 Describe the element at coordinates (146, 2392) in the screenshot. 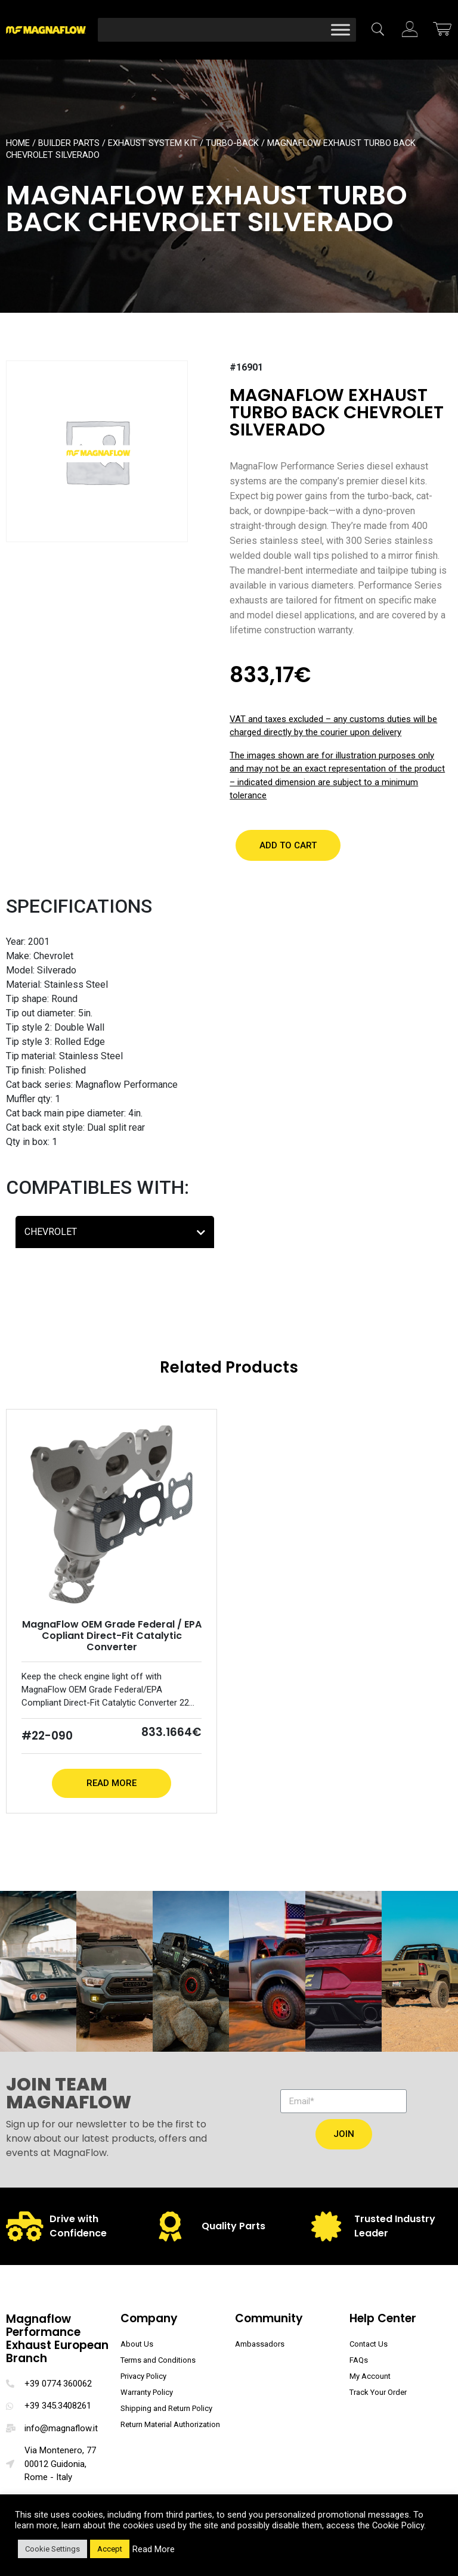

I see `Warranty Policy` at that location.